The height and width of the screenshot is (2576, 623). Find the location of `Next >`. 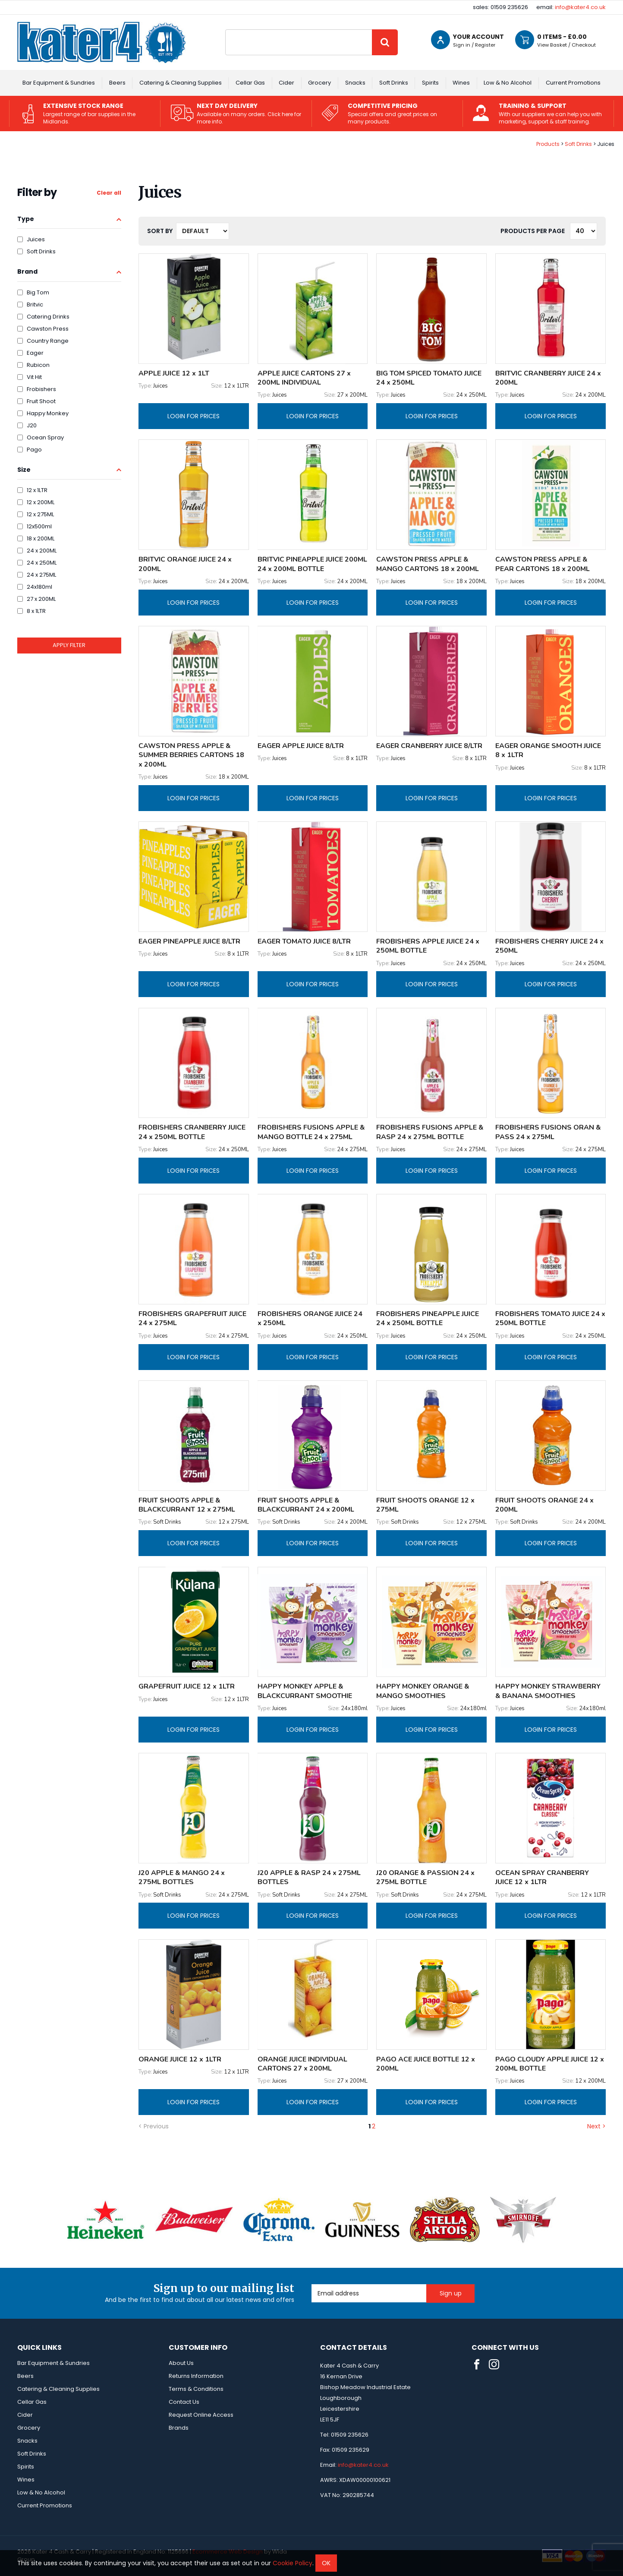

Next > is located at coordinates (596, 2126).